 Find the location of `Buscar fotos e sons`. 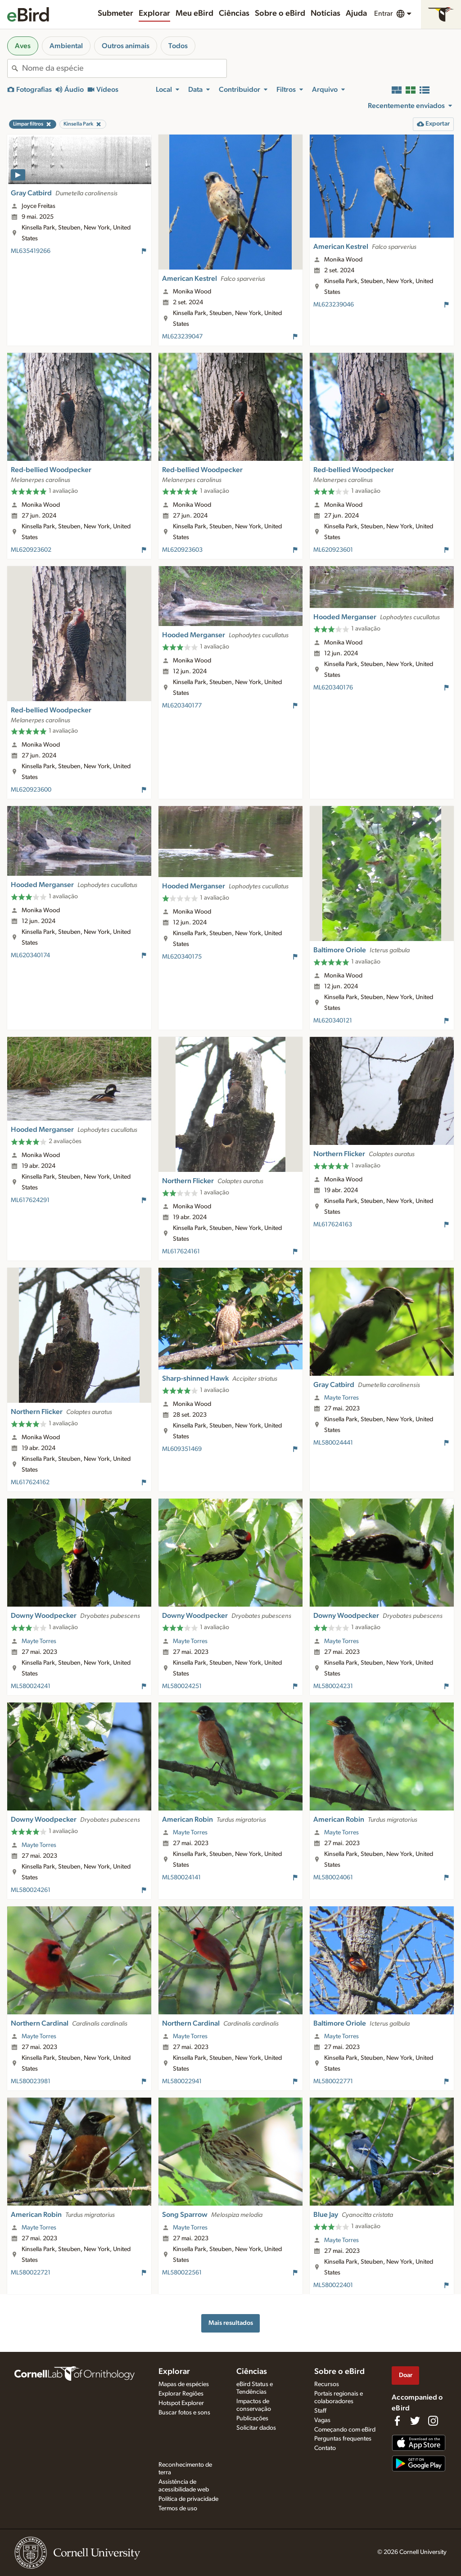

Buscar fotos e sons is located at coordinates (184, 2412).